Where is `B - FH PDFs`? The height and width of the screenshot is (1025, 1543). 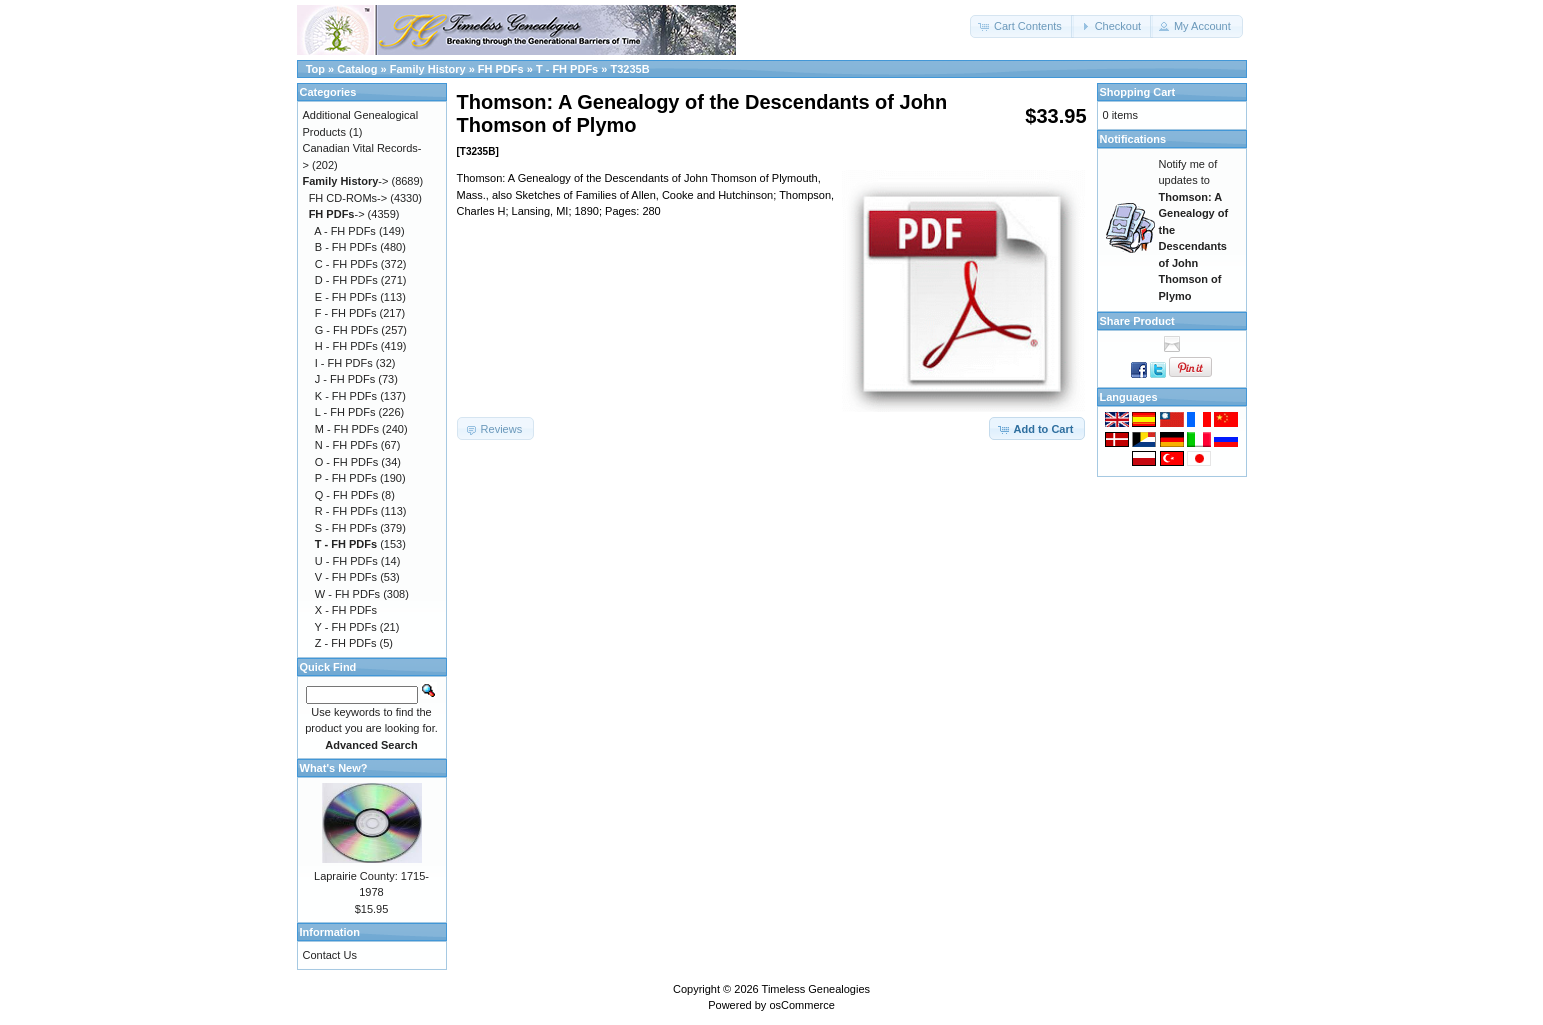
B - FH PDFs is located at coordinates (346, 247).